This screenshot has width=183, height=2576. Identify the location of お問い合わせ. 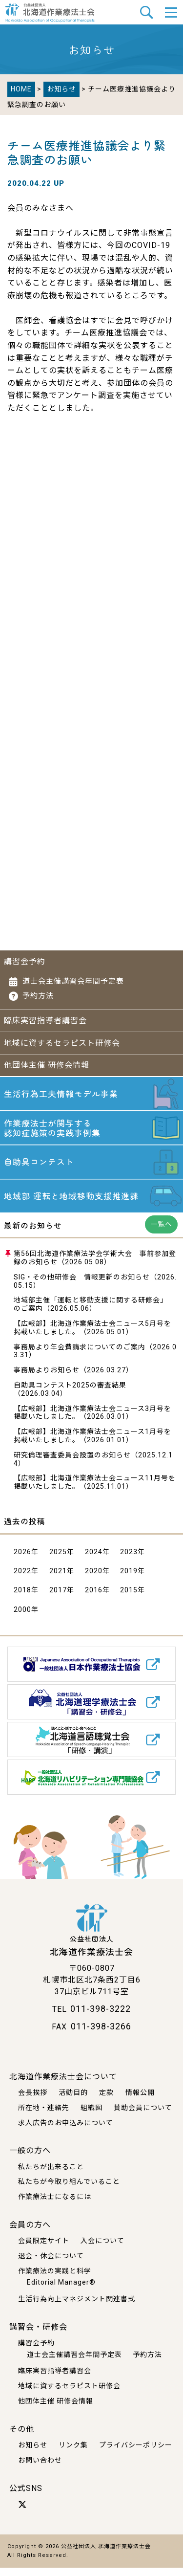
(40, 2468).